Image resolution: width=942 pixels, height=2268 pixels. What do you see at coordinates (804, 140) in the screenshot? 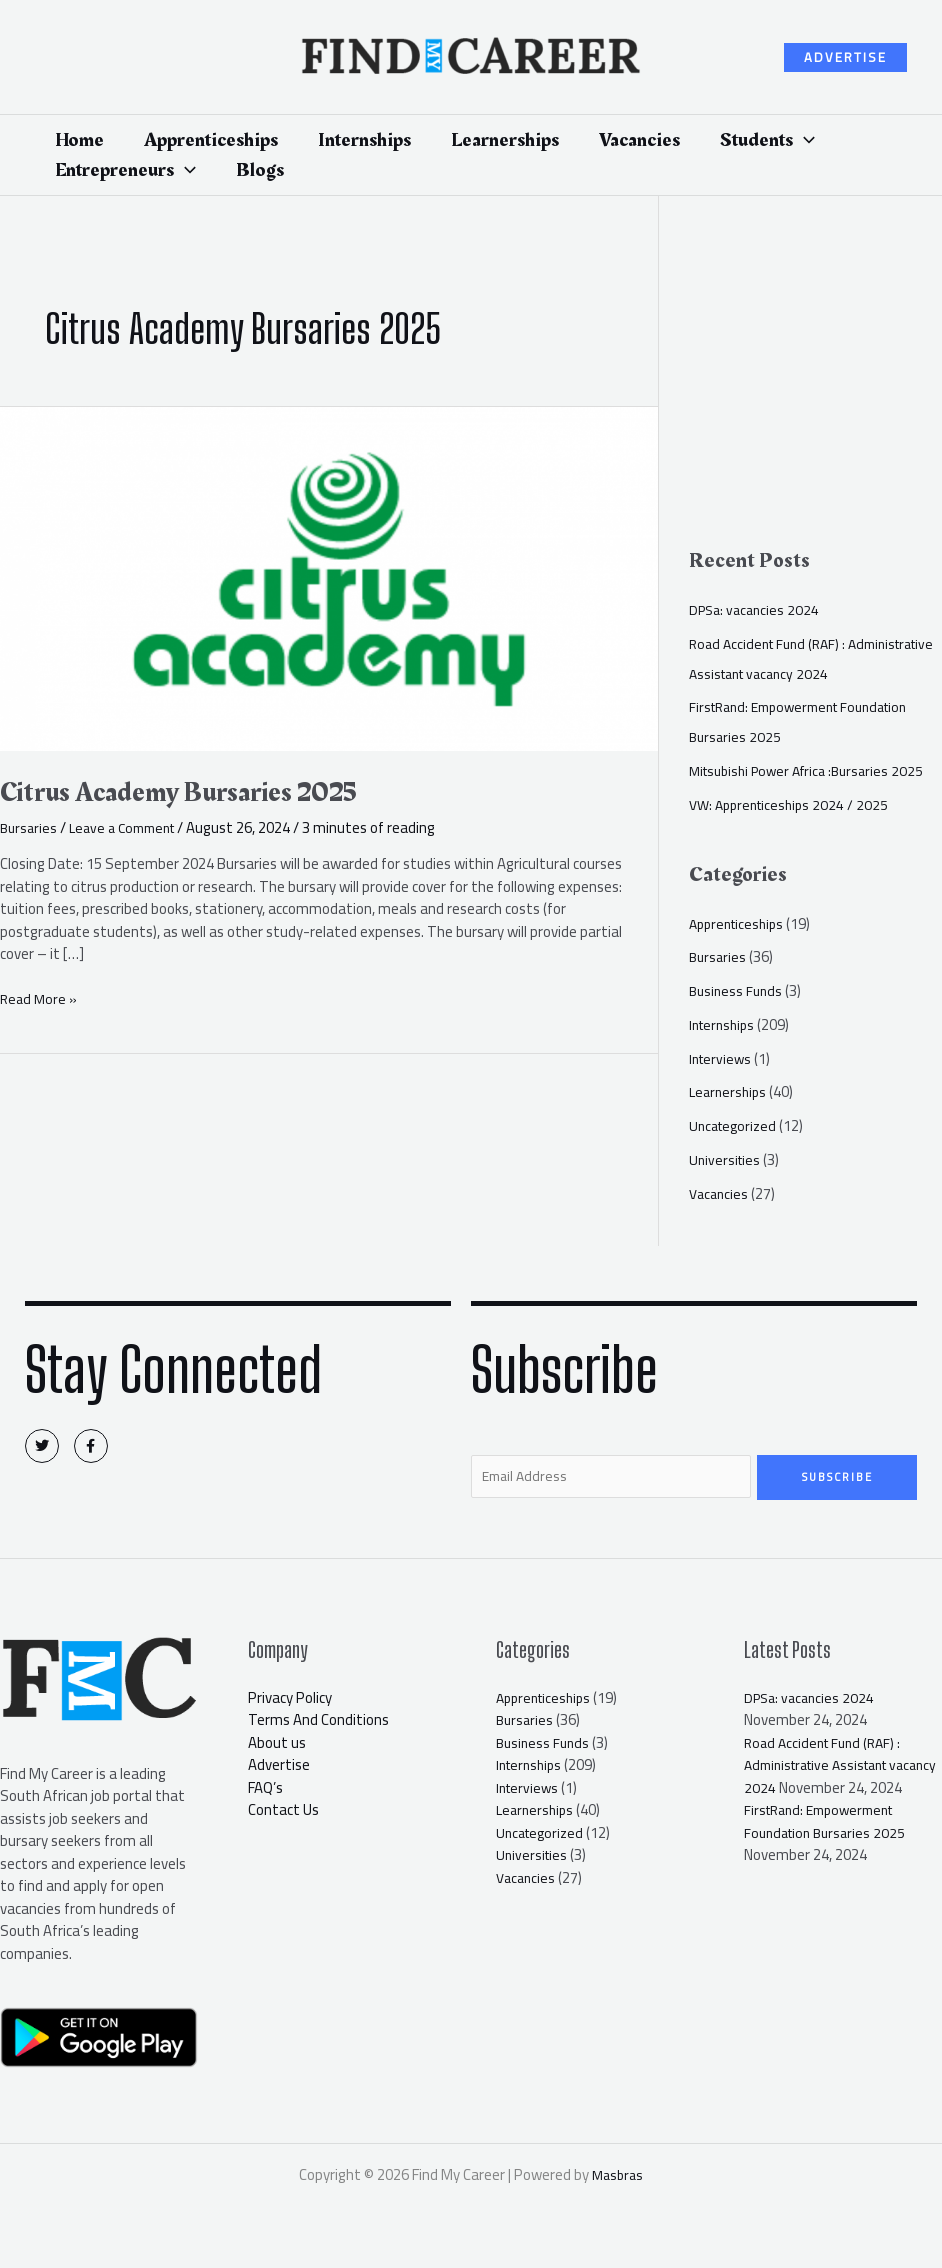
I see `[application]` at bounding box center [804, 140].